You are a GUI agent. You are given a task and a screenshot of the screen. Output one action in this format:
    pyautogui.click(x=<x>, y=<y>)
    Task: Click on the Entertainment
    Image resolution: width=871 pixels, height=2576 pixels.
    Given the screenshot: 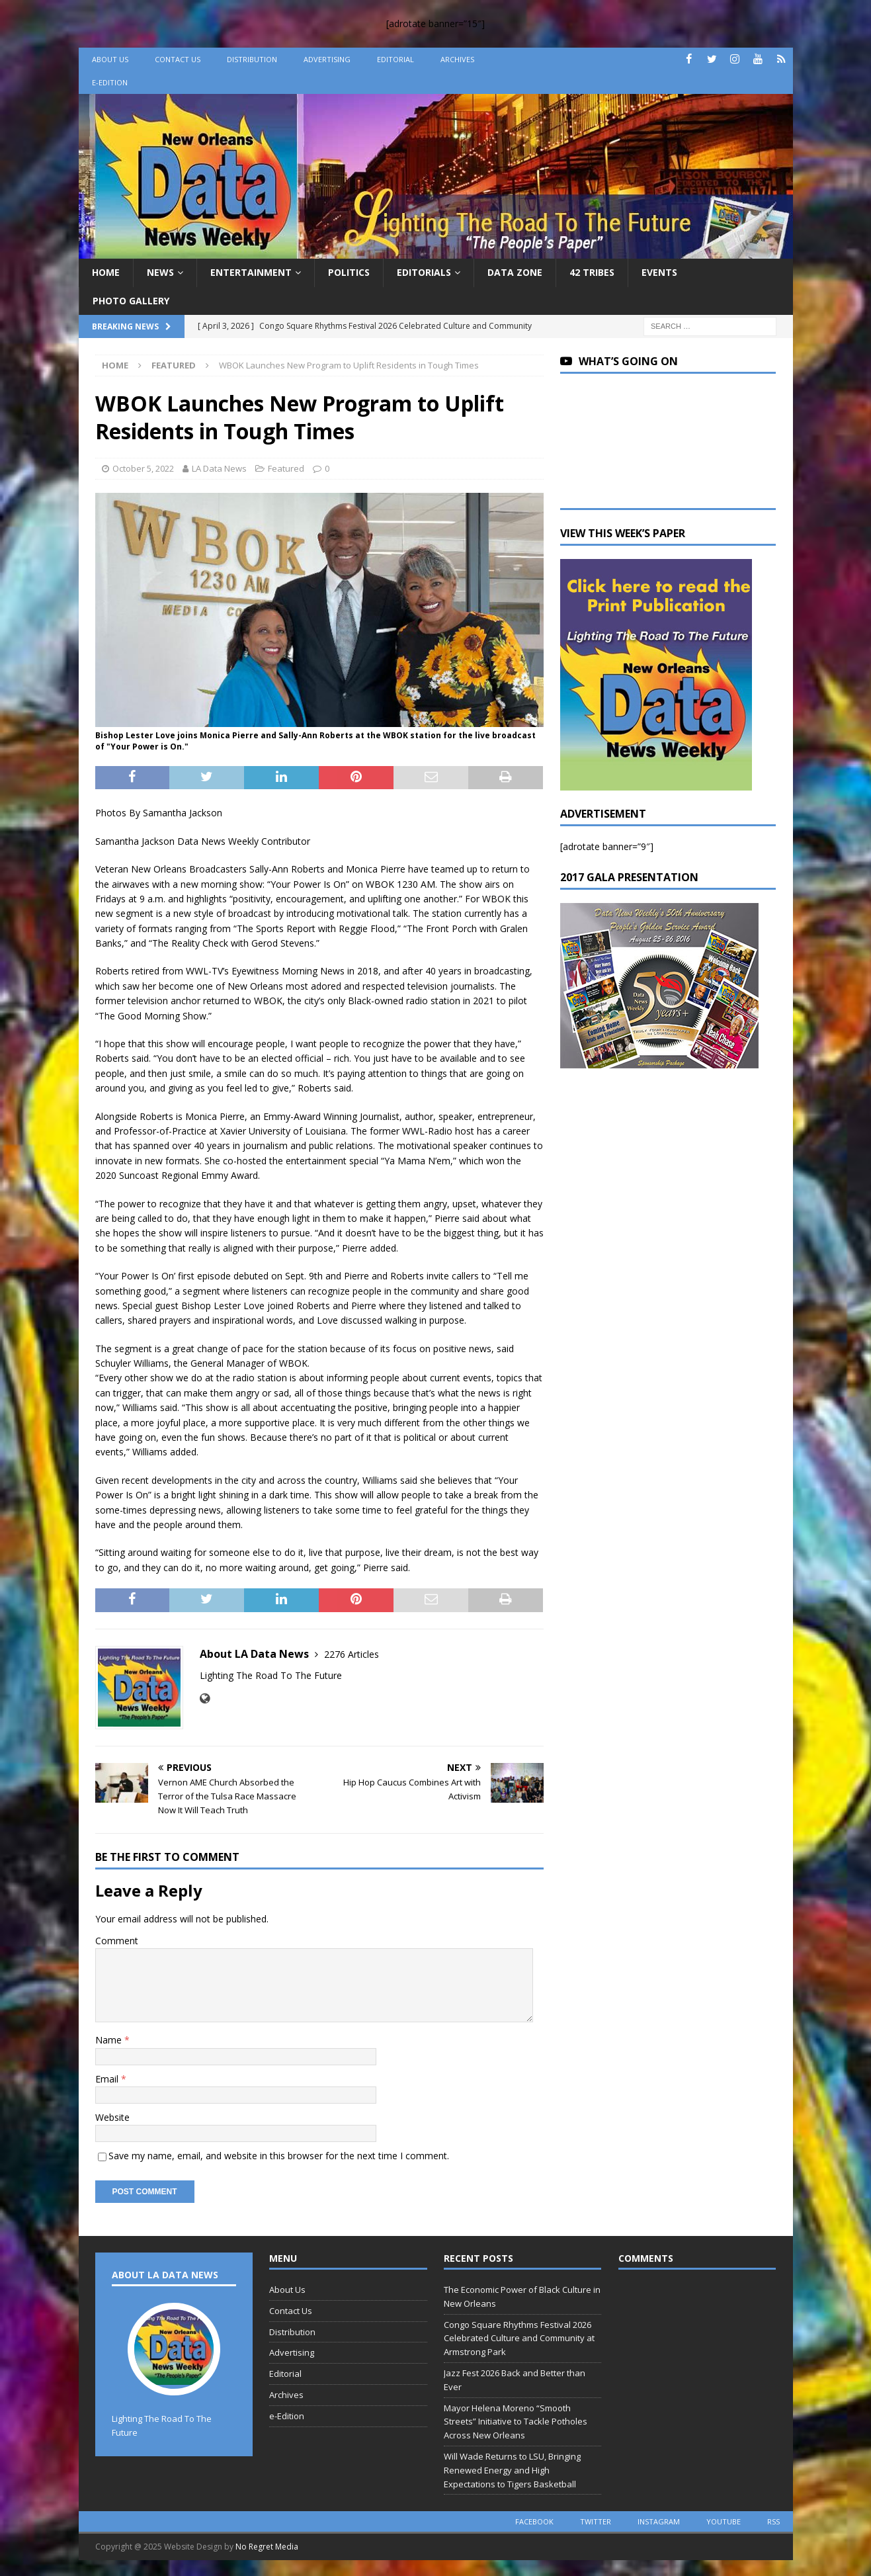 What is the action you would take?
    pyautogui.click(x=251, y=272)
    